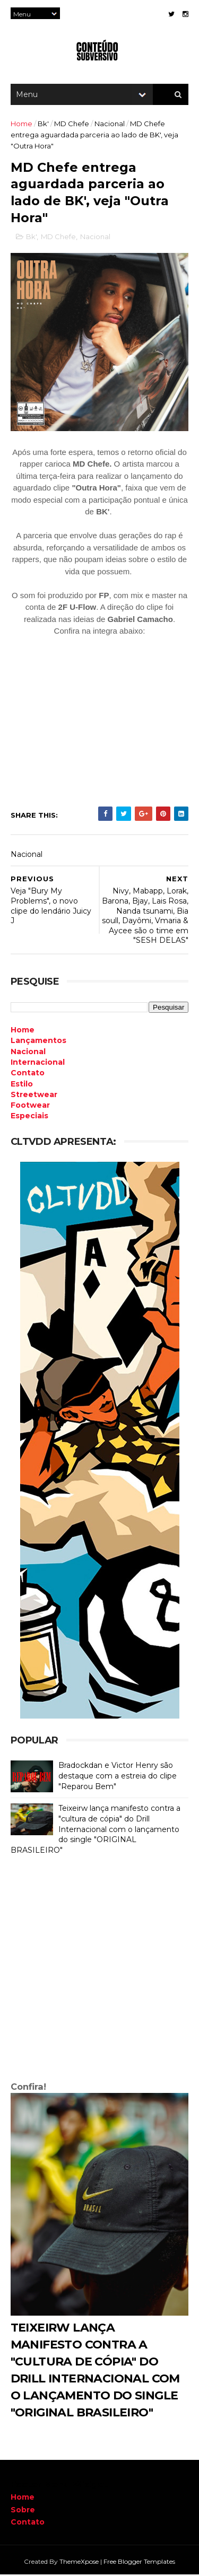  I want to click on Estilo [menuitem], so click(22, 1085).